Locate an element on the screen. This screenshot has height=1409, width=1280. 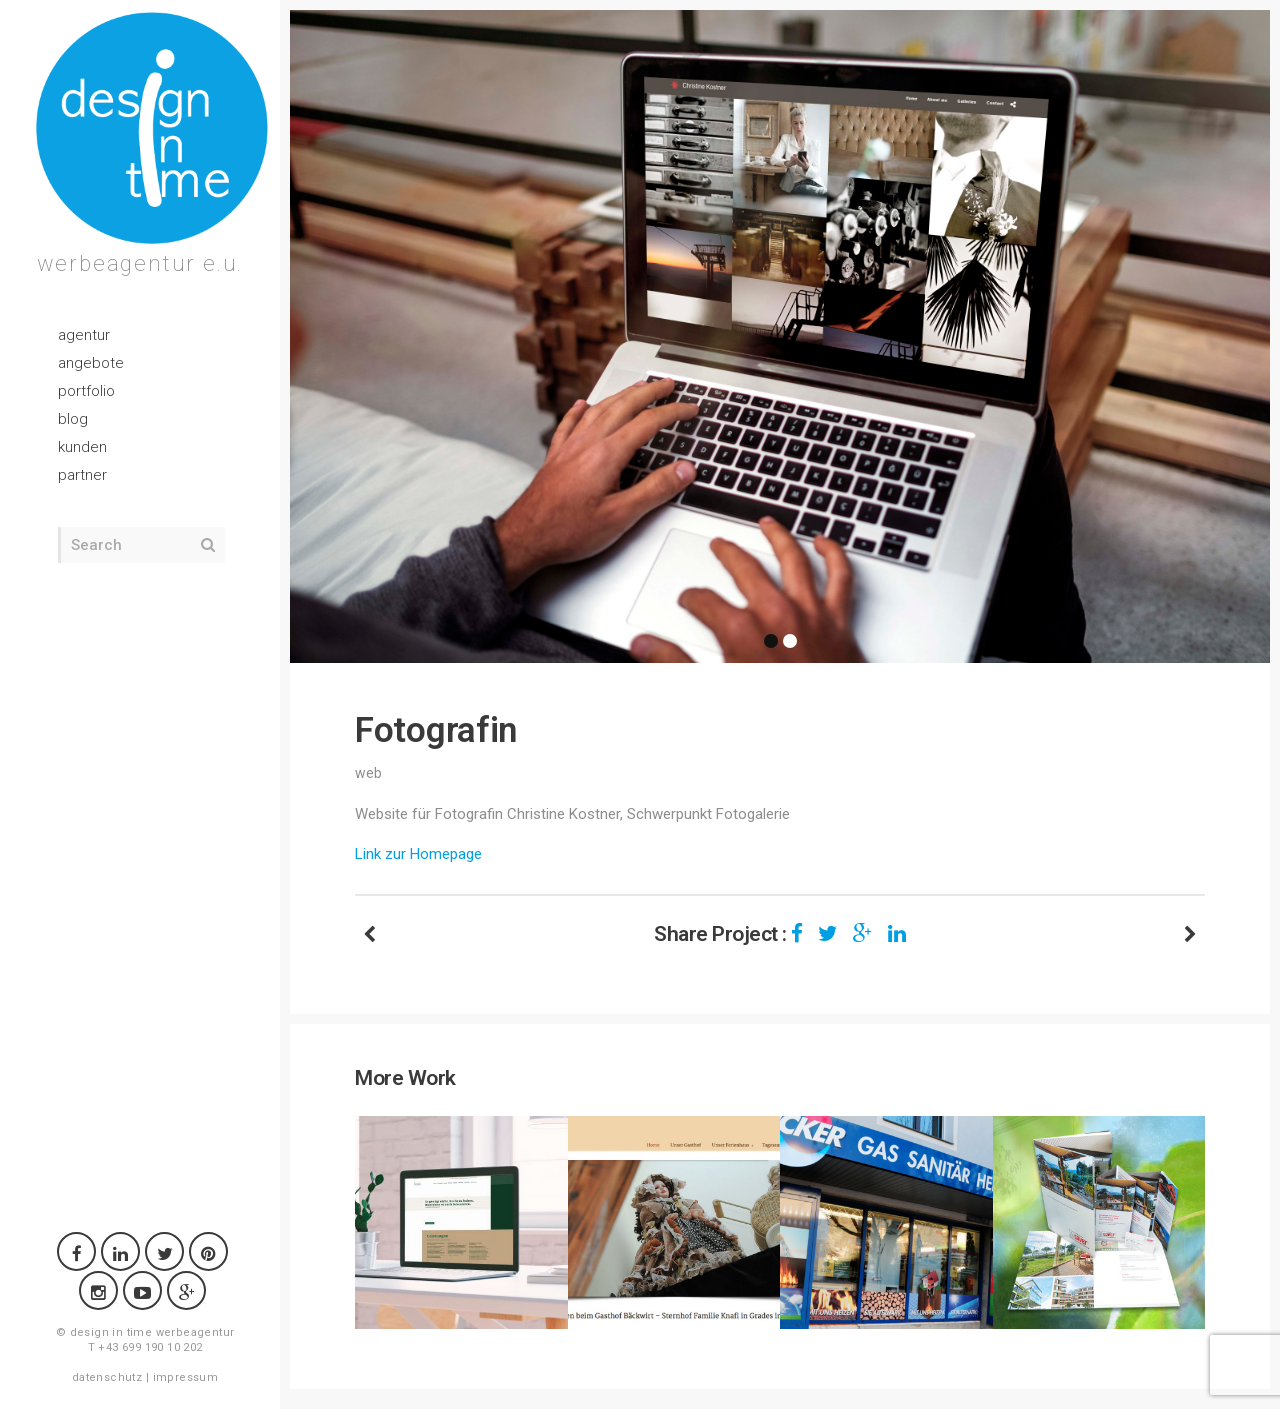
partner is located at coordinates (82, 475).